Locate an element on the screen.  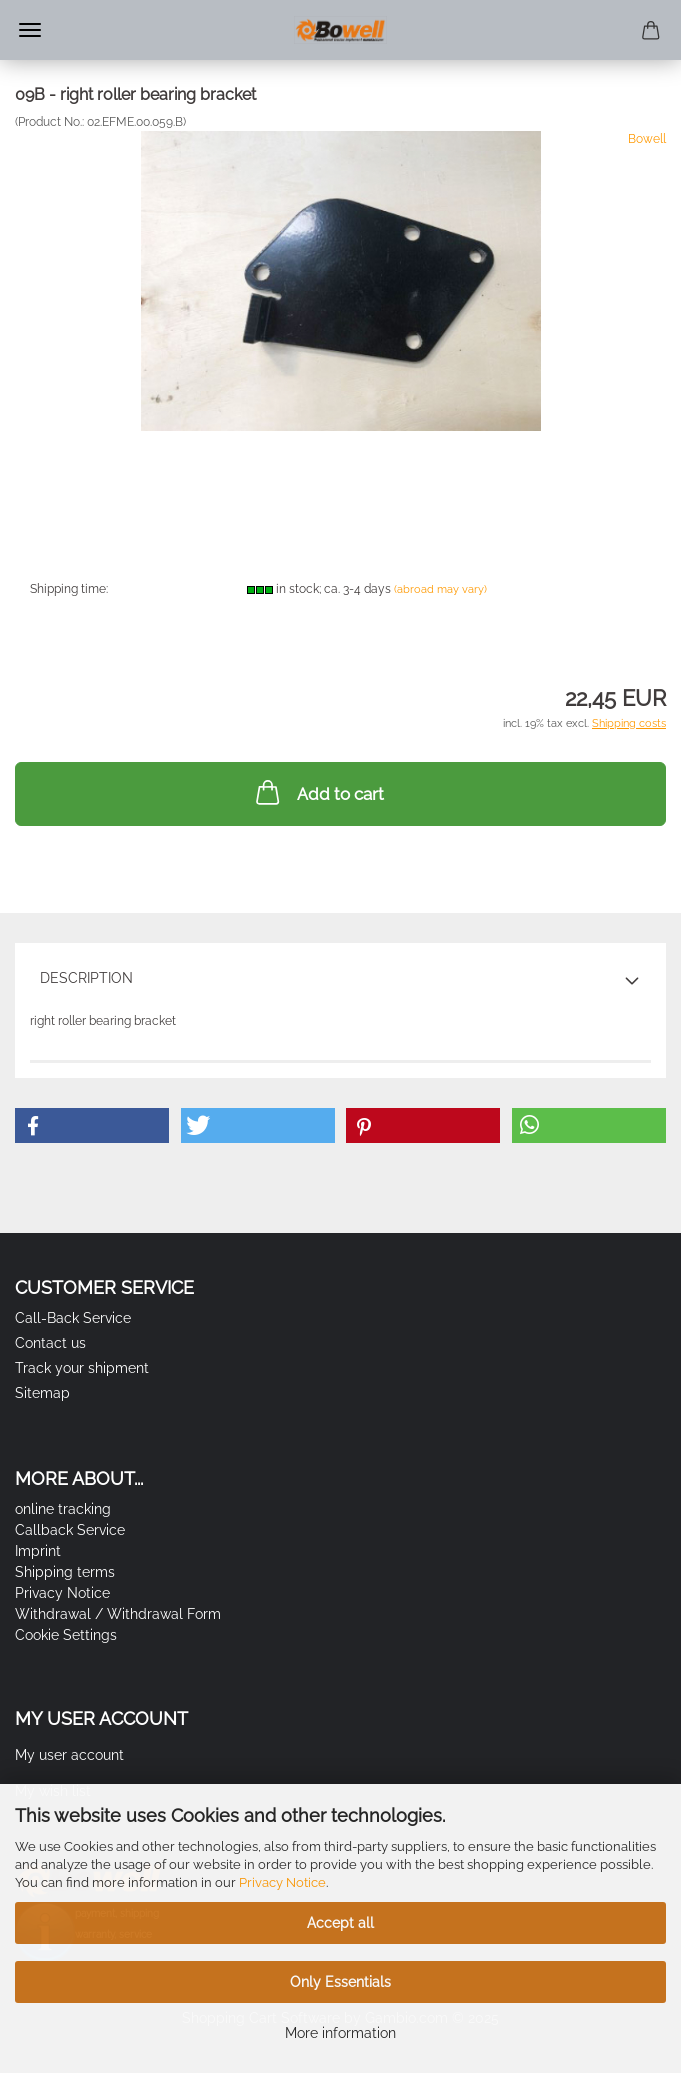
[button] is located at coordinates (92, 1125).